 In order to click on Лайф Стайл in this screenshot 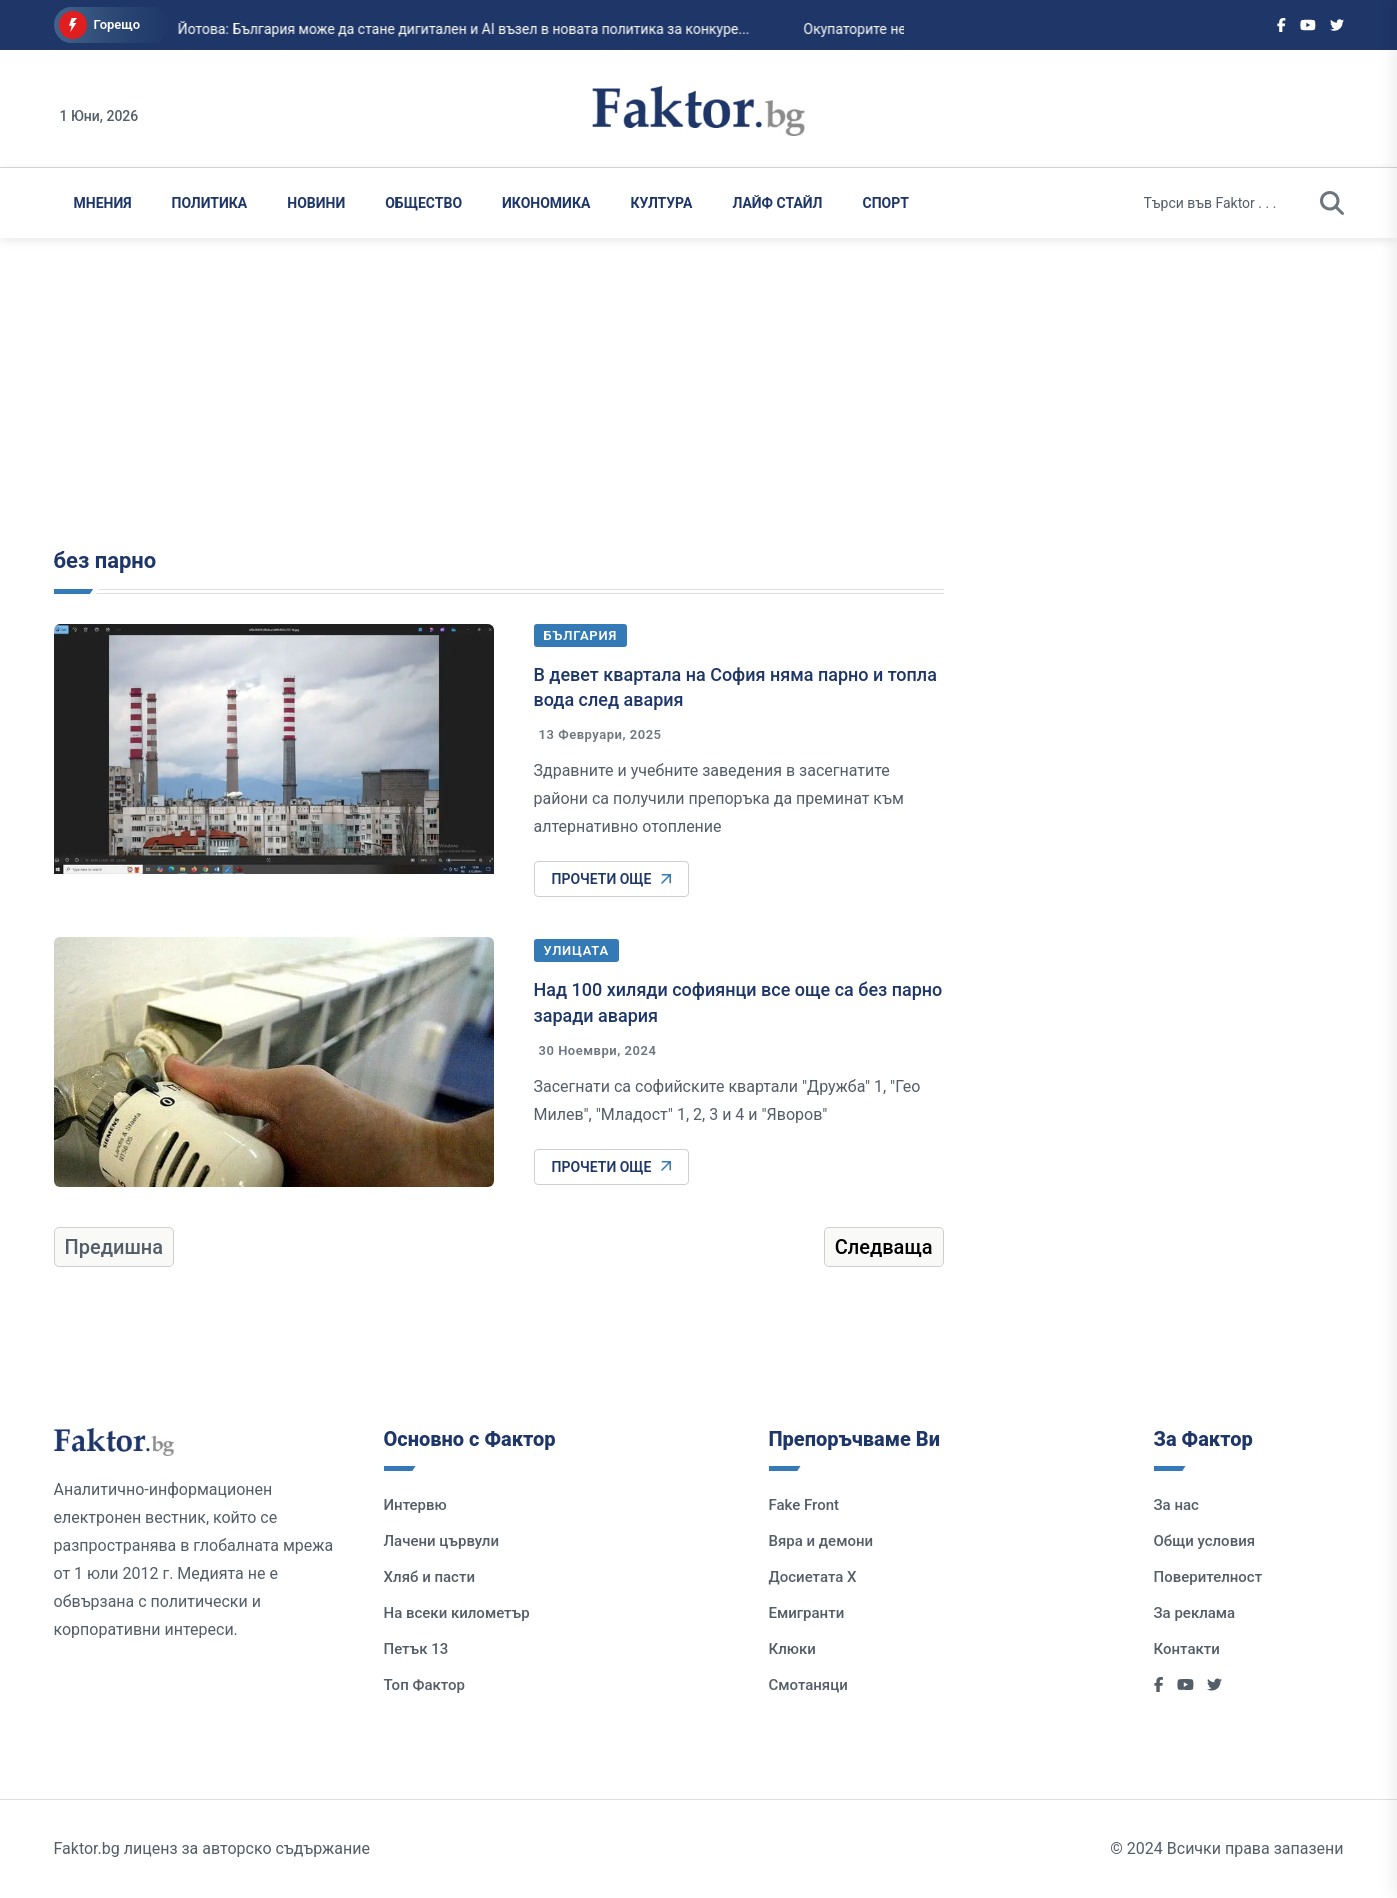, I will do `click(777, 203)`.